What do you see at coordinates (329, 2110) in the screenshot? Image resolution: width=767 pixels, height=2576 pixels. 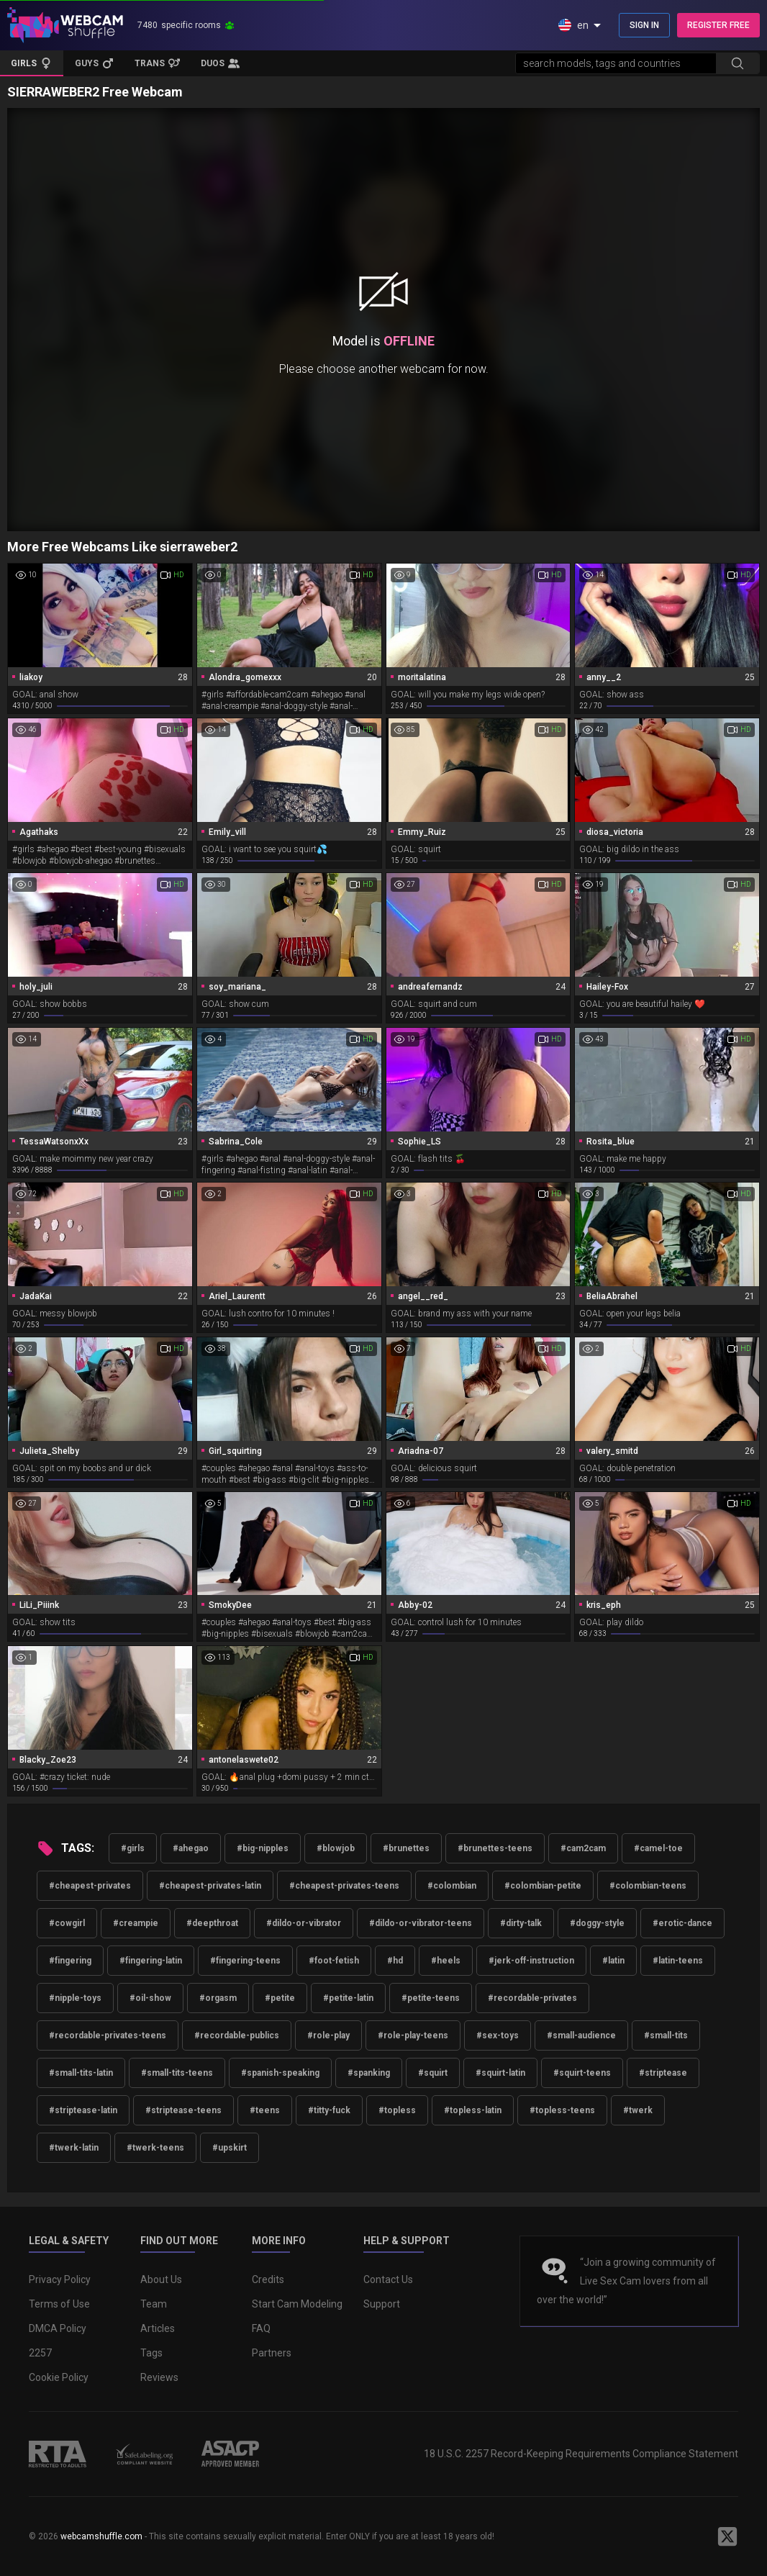 I see `#titty-fuck` at bounding box center [329, 2110].